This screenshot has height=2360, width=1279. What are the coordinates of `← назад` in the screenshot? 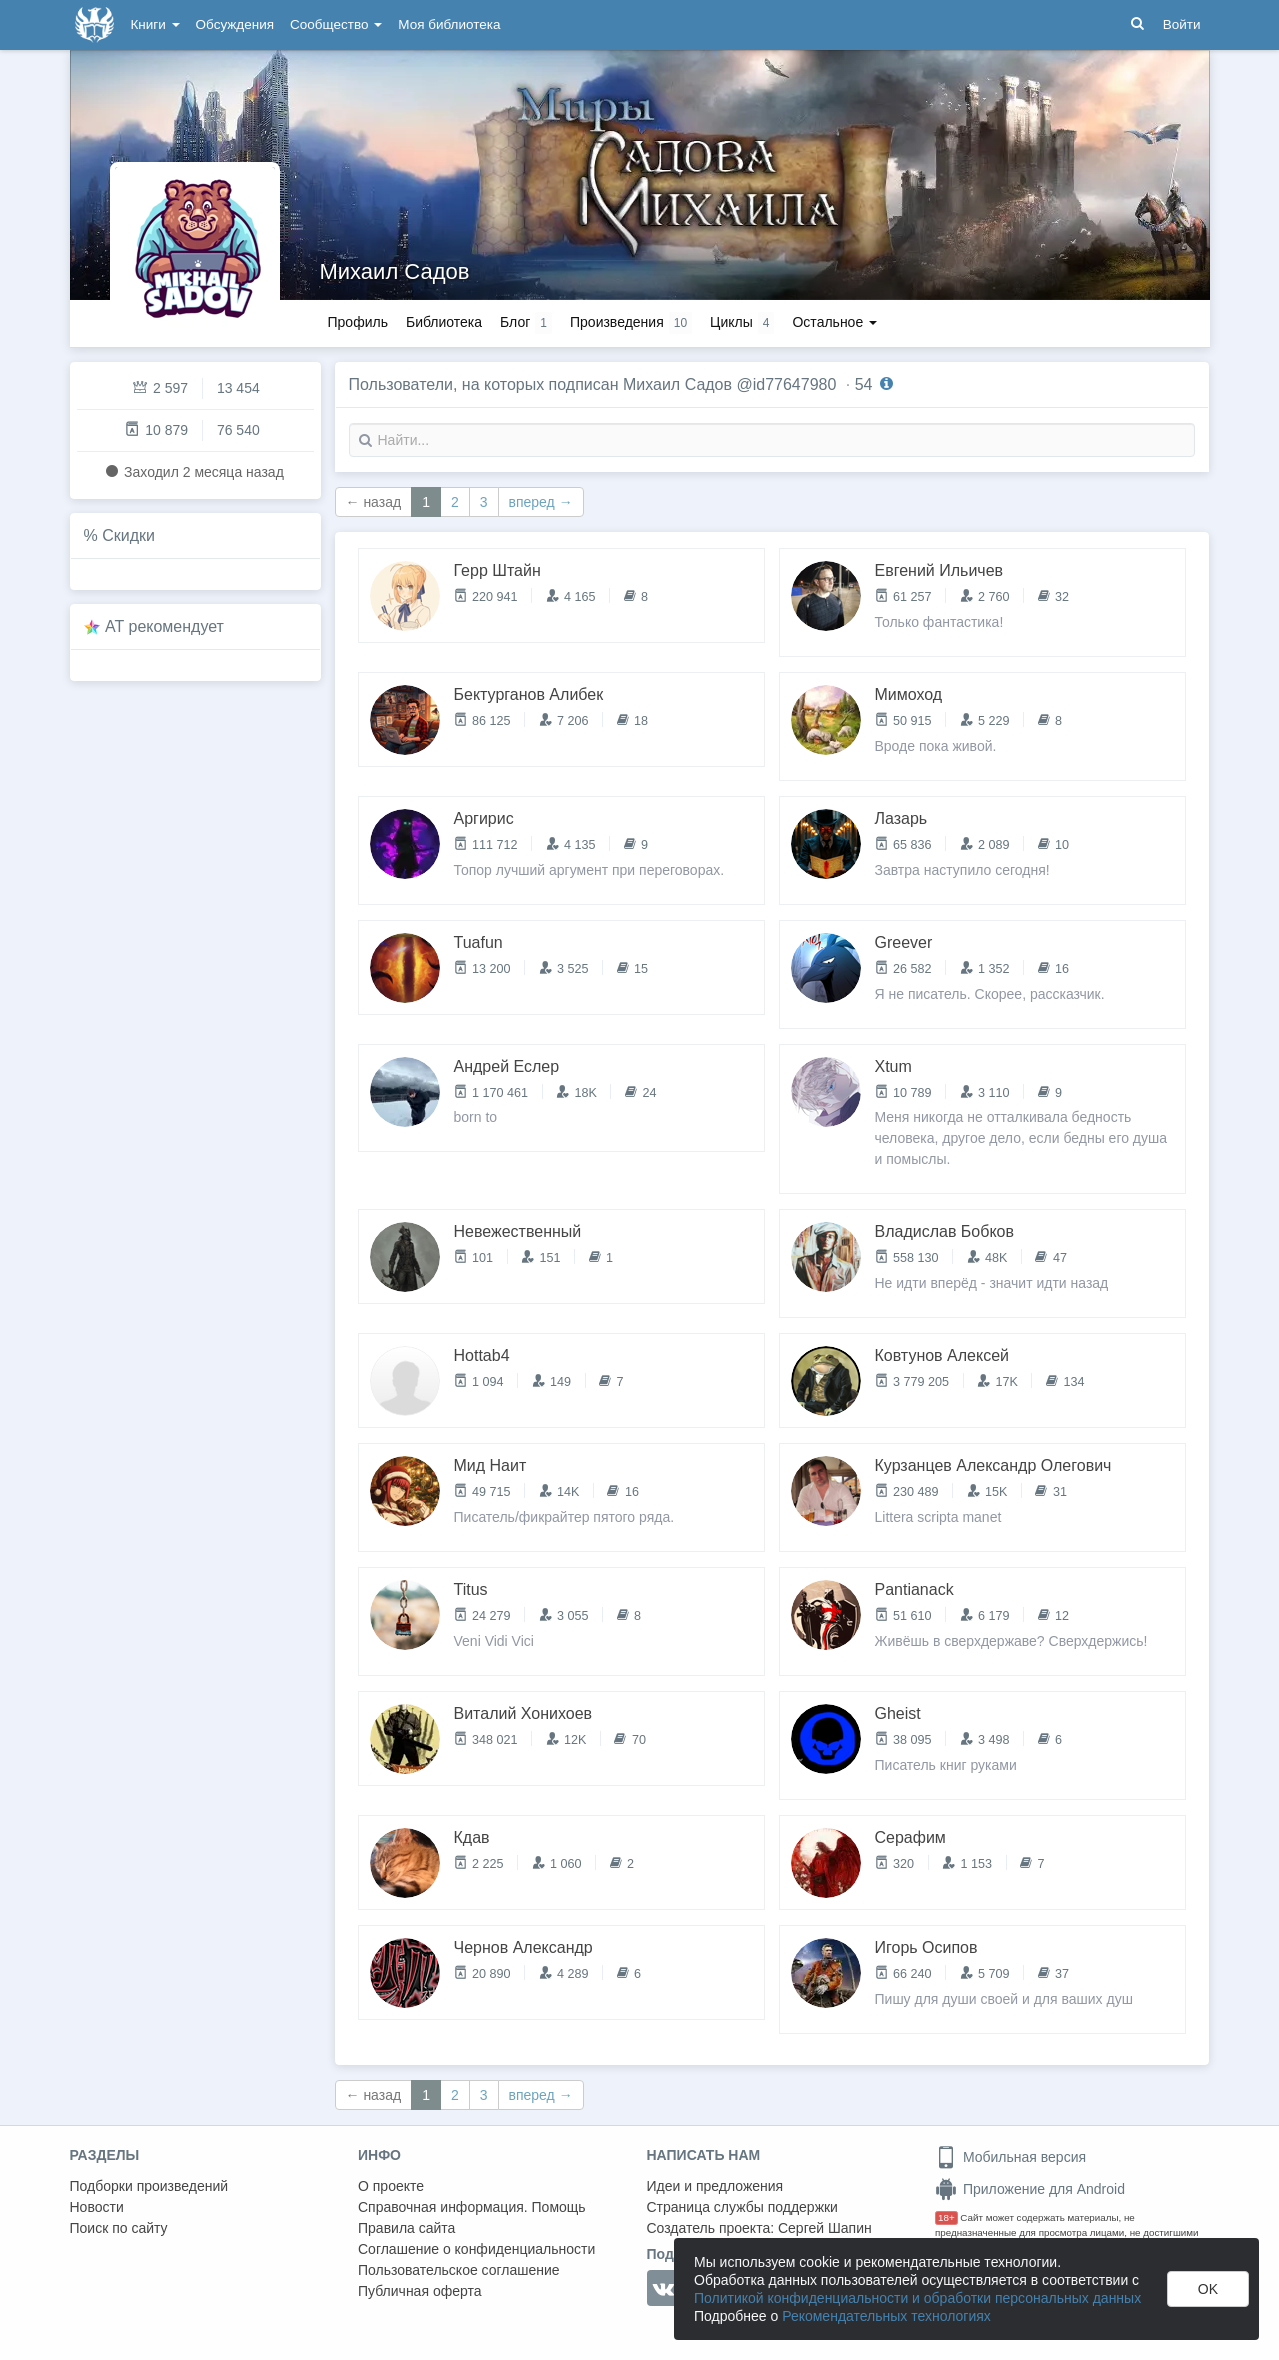 It's located at (374, 502).